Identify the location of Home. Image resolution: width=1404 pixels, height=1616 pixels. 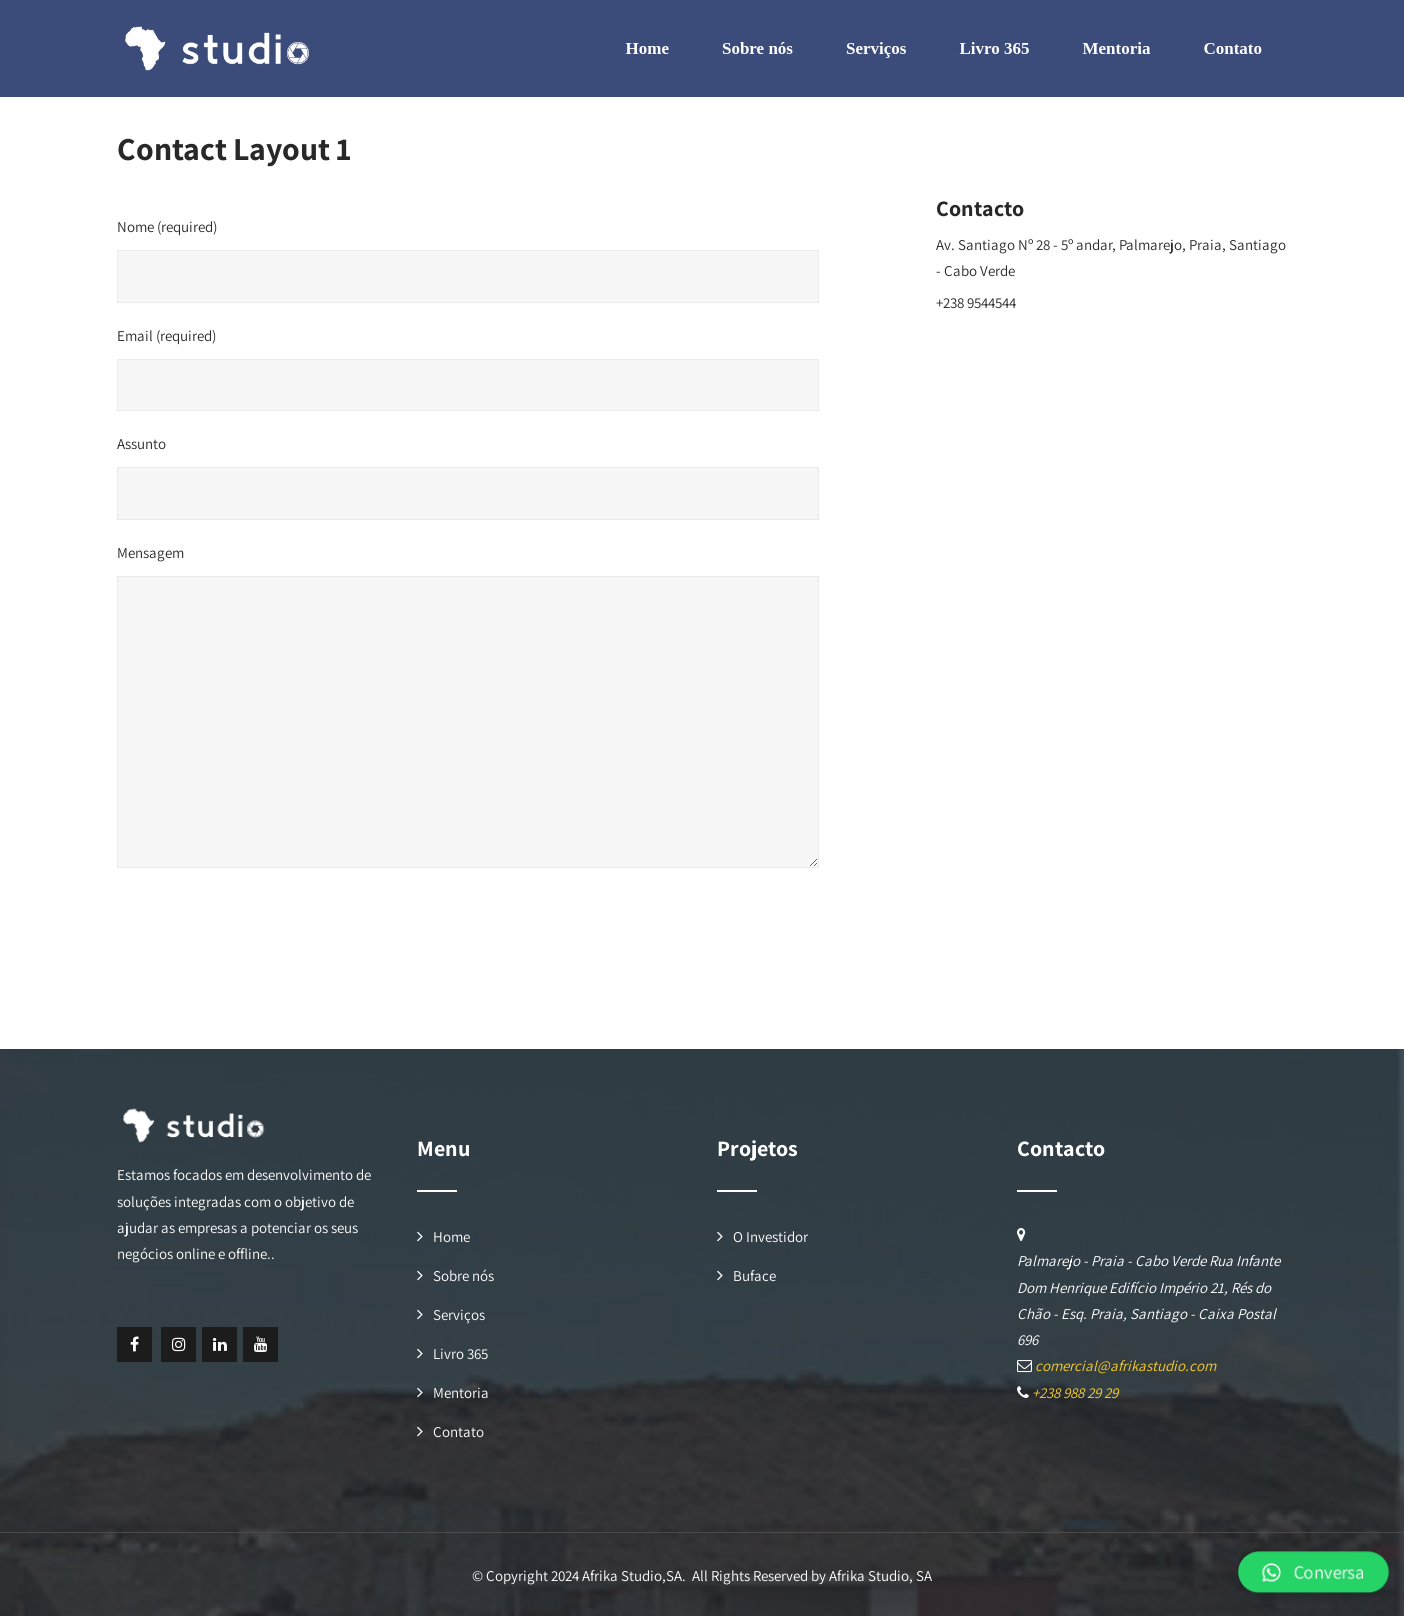
(647, 48).